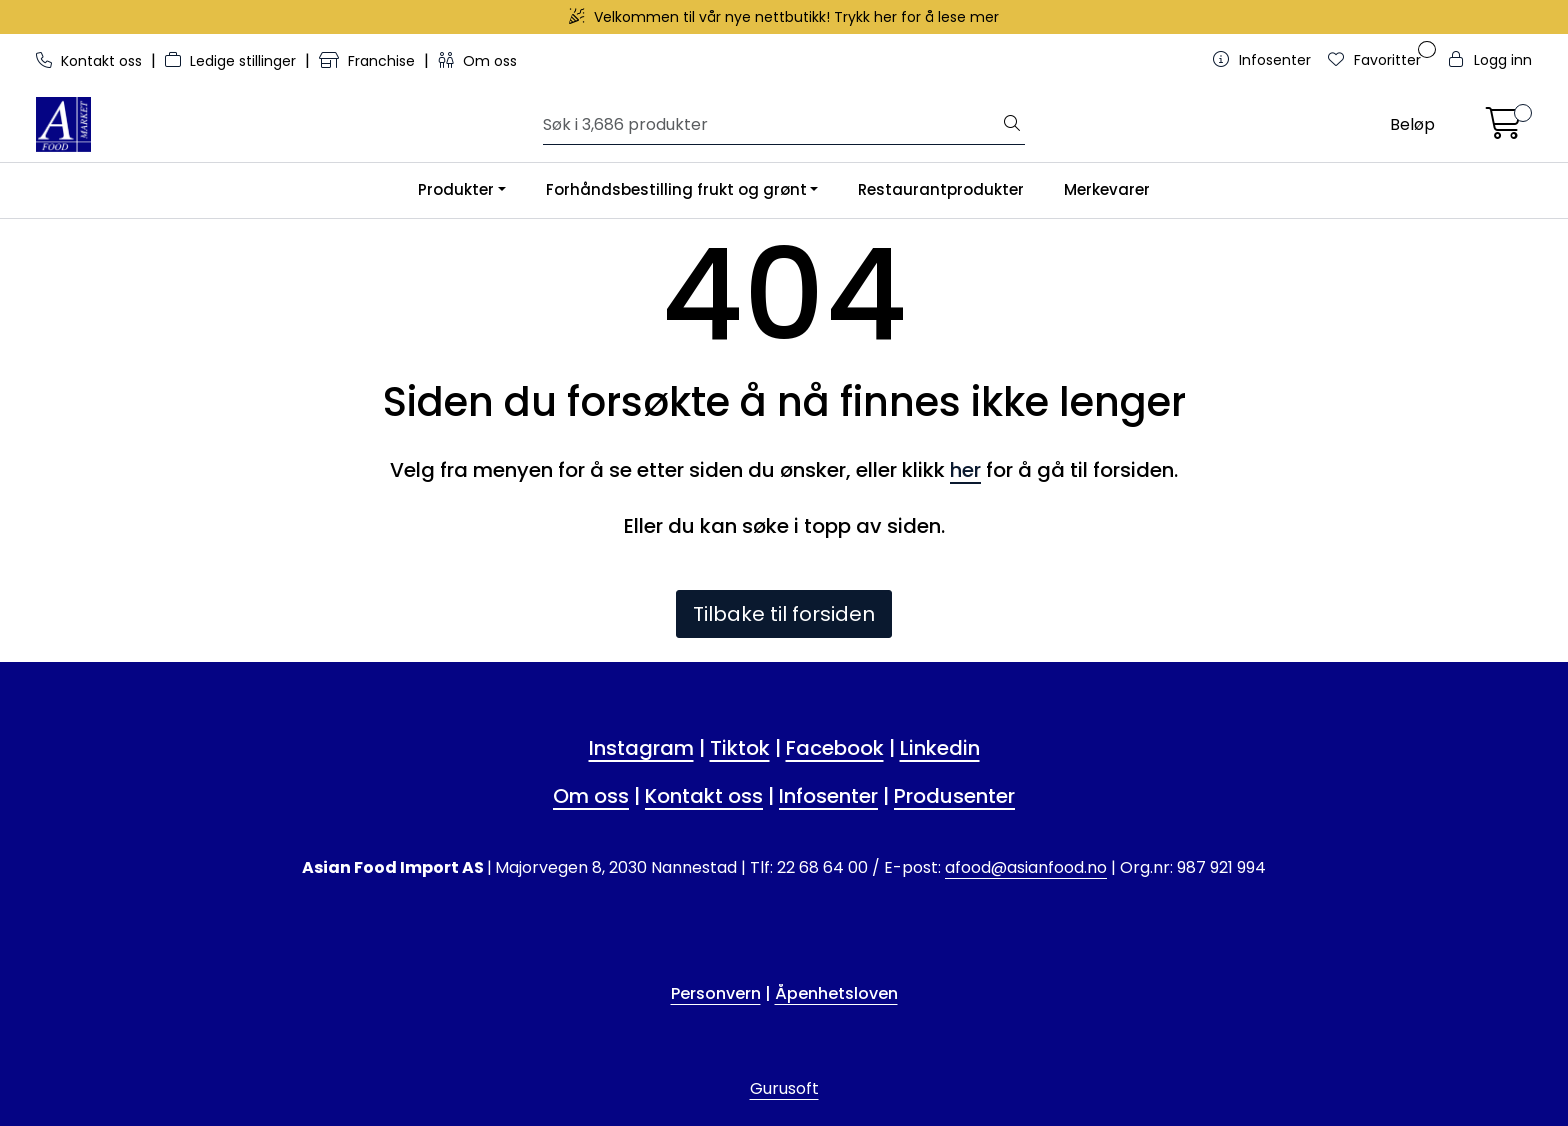 The image size is (1568, 1126). I want to click on Restaurantprodukter, so click(941, 189).